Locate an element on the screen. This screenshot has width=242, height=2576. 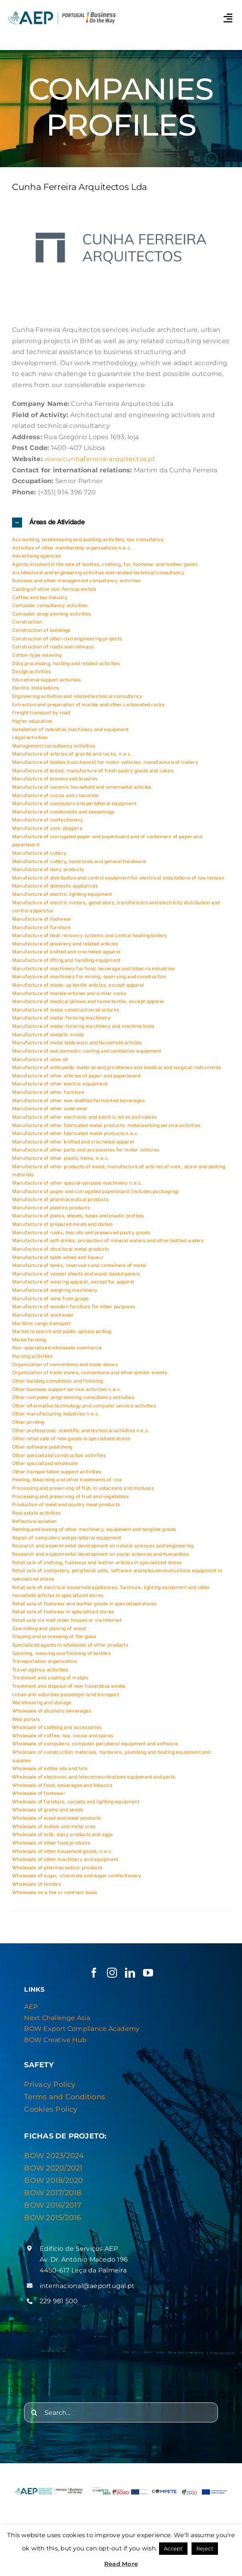
Processing and preserving of fruit and vegetables is located at coordinates (70, 1496).